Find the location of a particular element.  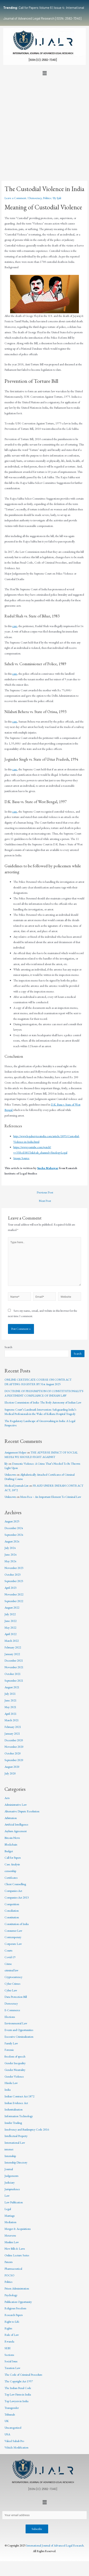

Publication Opportunity is located at coordinates (18, 2302).